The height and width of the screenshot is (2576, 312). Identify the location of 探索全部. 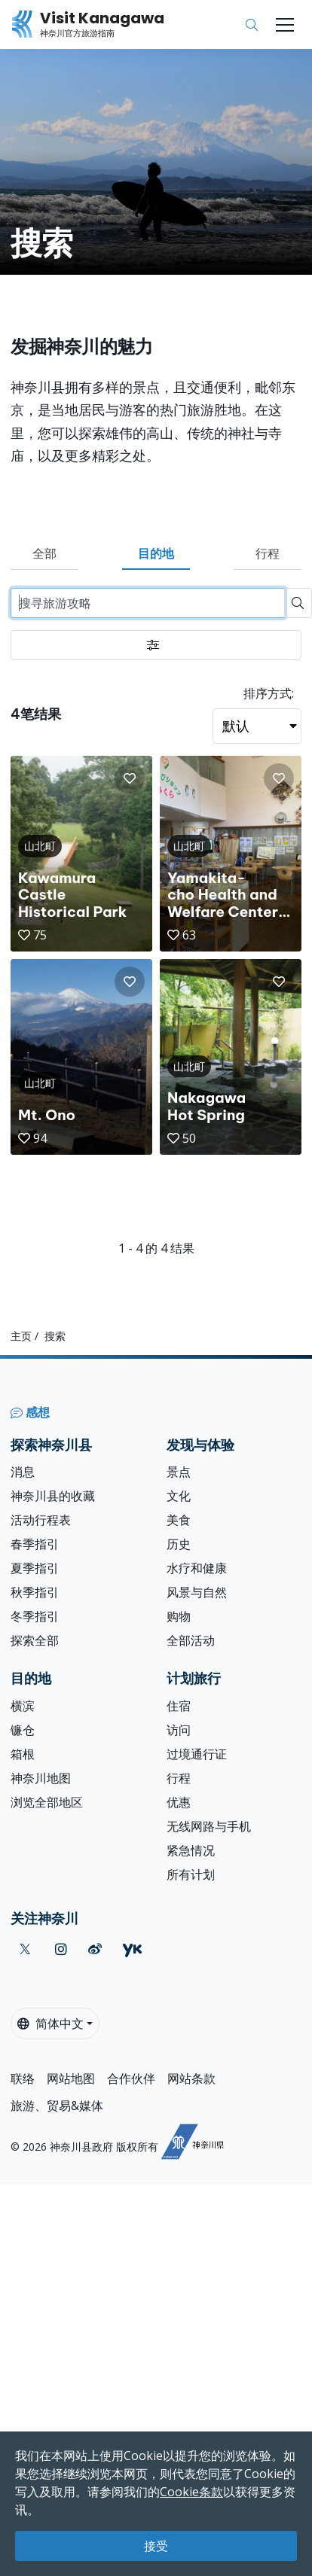
(35, 1640).